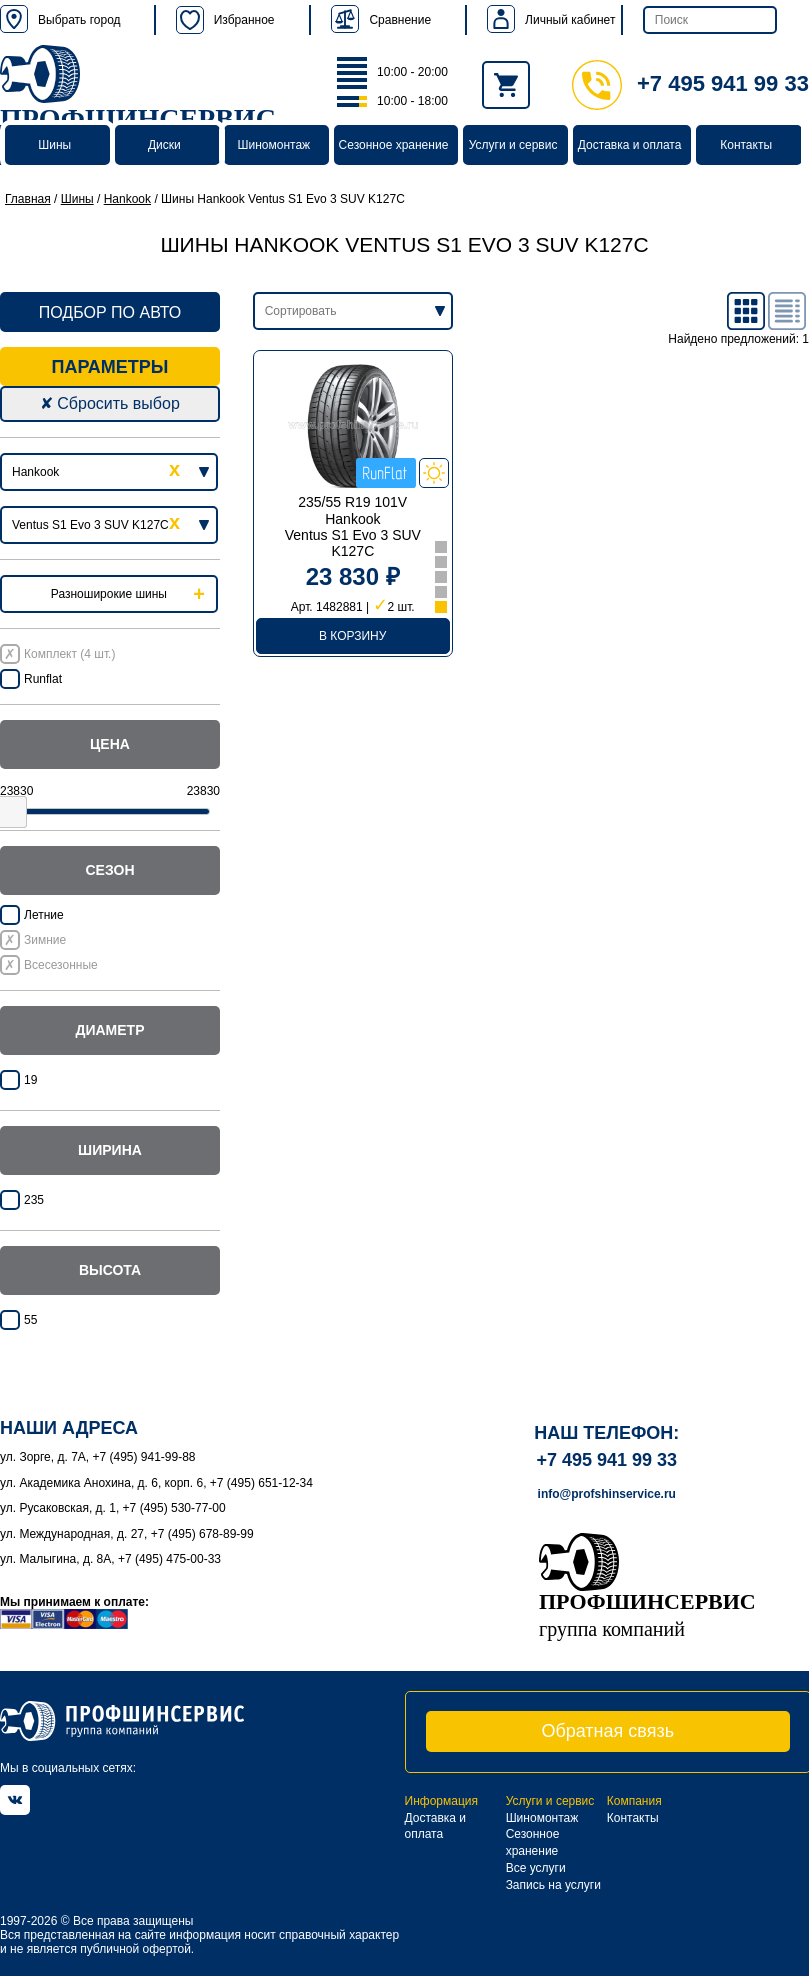  Describe the element at coordinates (607, 1494) in the screenshot. I see `info@profshinservice.ru` at that location.